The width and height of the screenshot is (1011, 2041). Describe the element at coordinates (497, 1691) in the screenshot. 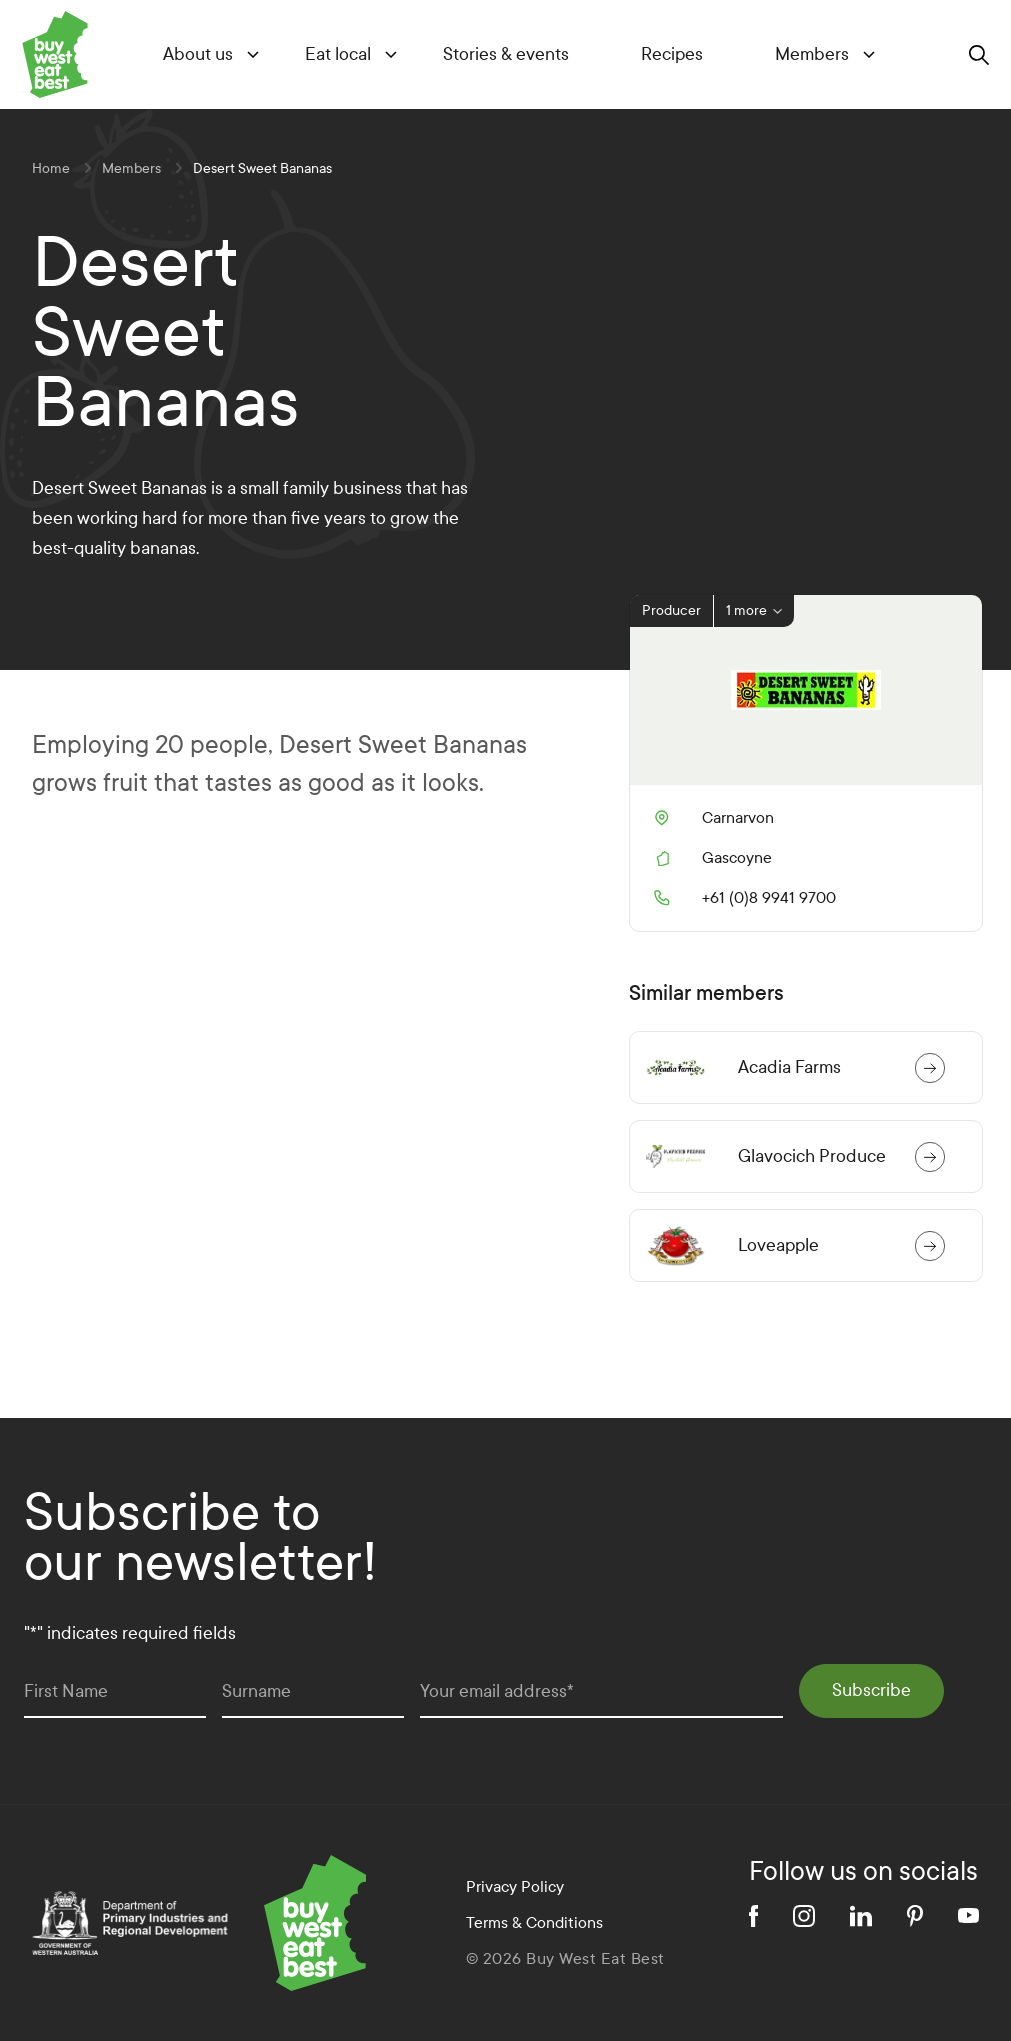

I see `Your email address` at that location.